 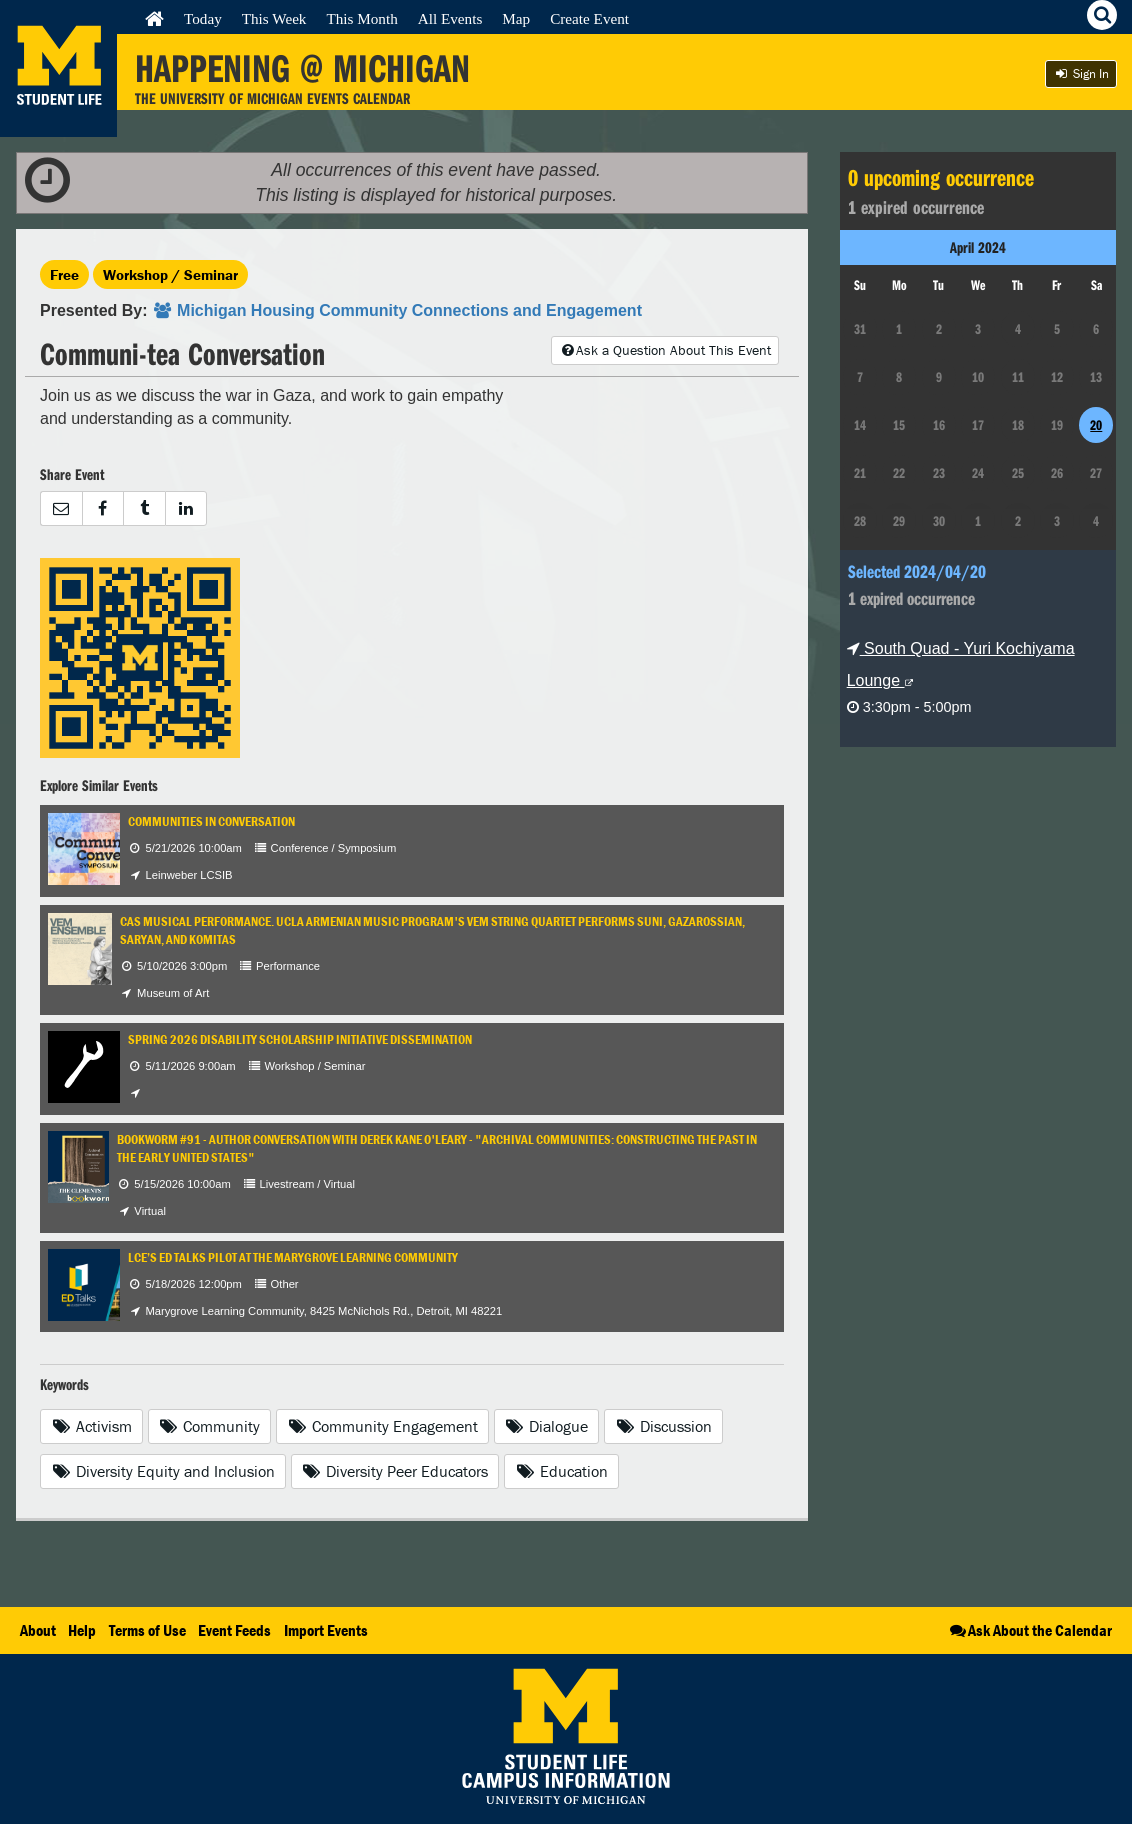 I want to click on Ask a Question About This Event, so click(x=665, y=350).